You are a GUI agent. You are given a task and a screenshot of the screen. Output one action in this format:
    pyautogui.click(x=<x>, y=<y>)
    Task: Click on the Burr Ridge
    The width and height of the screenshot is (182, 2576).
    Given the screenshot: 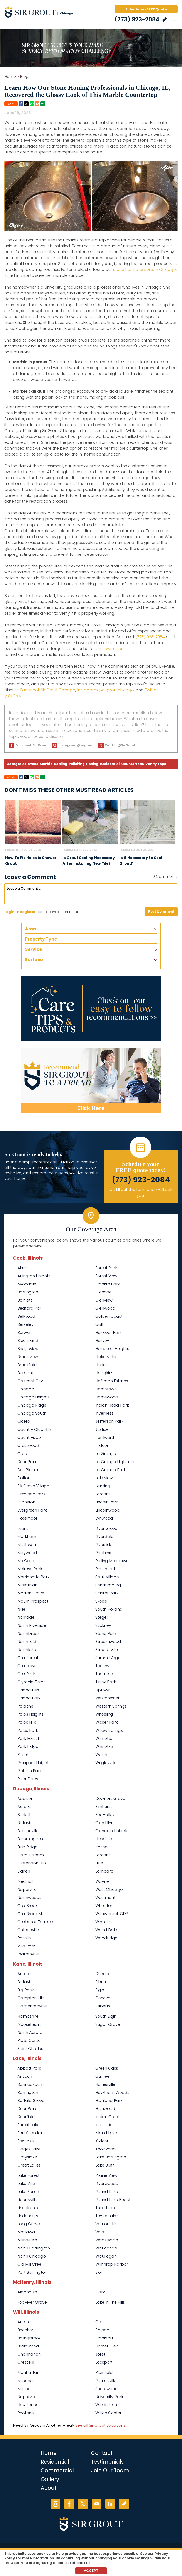 What is the action you would take?
    pyautogui.click(x=27, y=1847)
    